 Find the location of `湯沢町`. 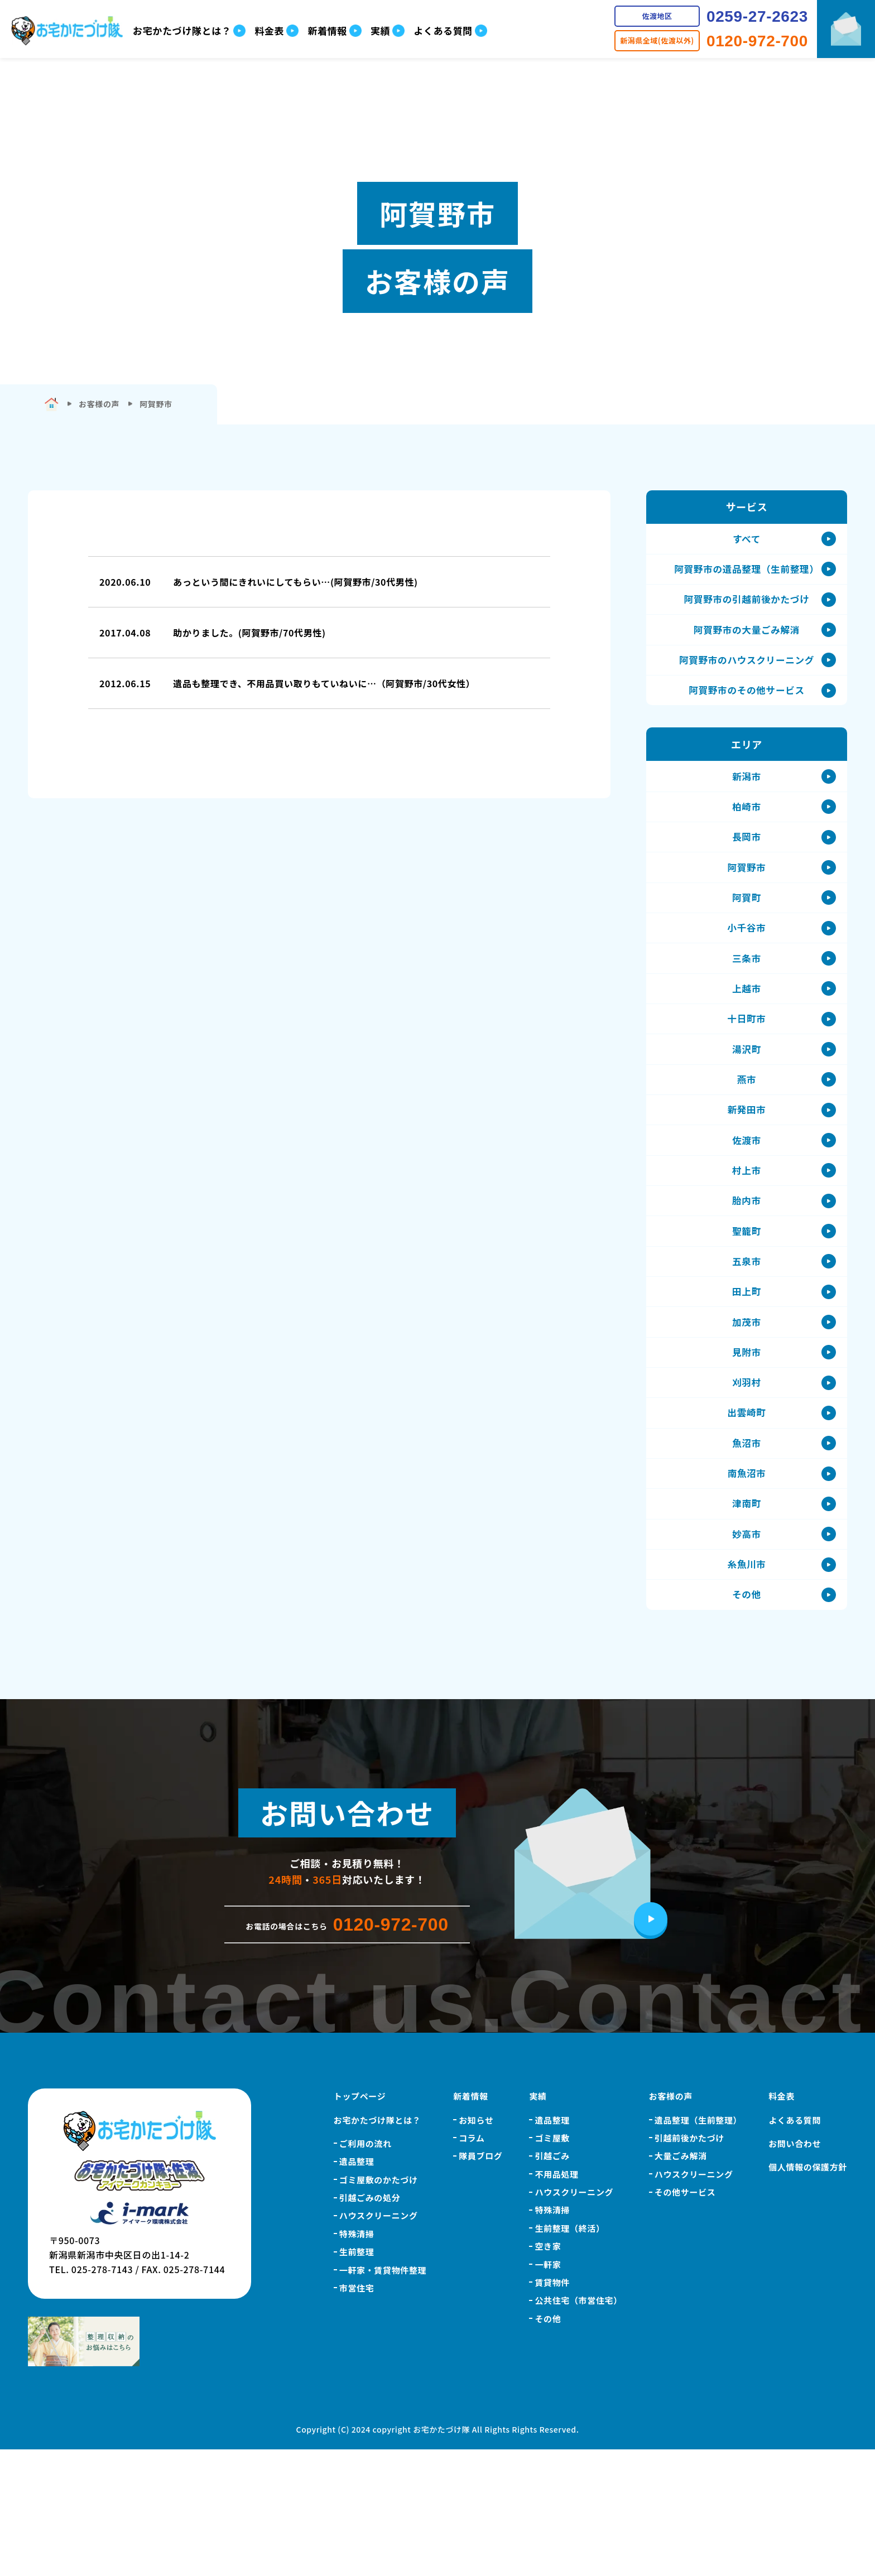

湯沢町 is located at coordinates (746, 1106).